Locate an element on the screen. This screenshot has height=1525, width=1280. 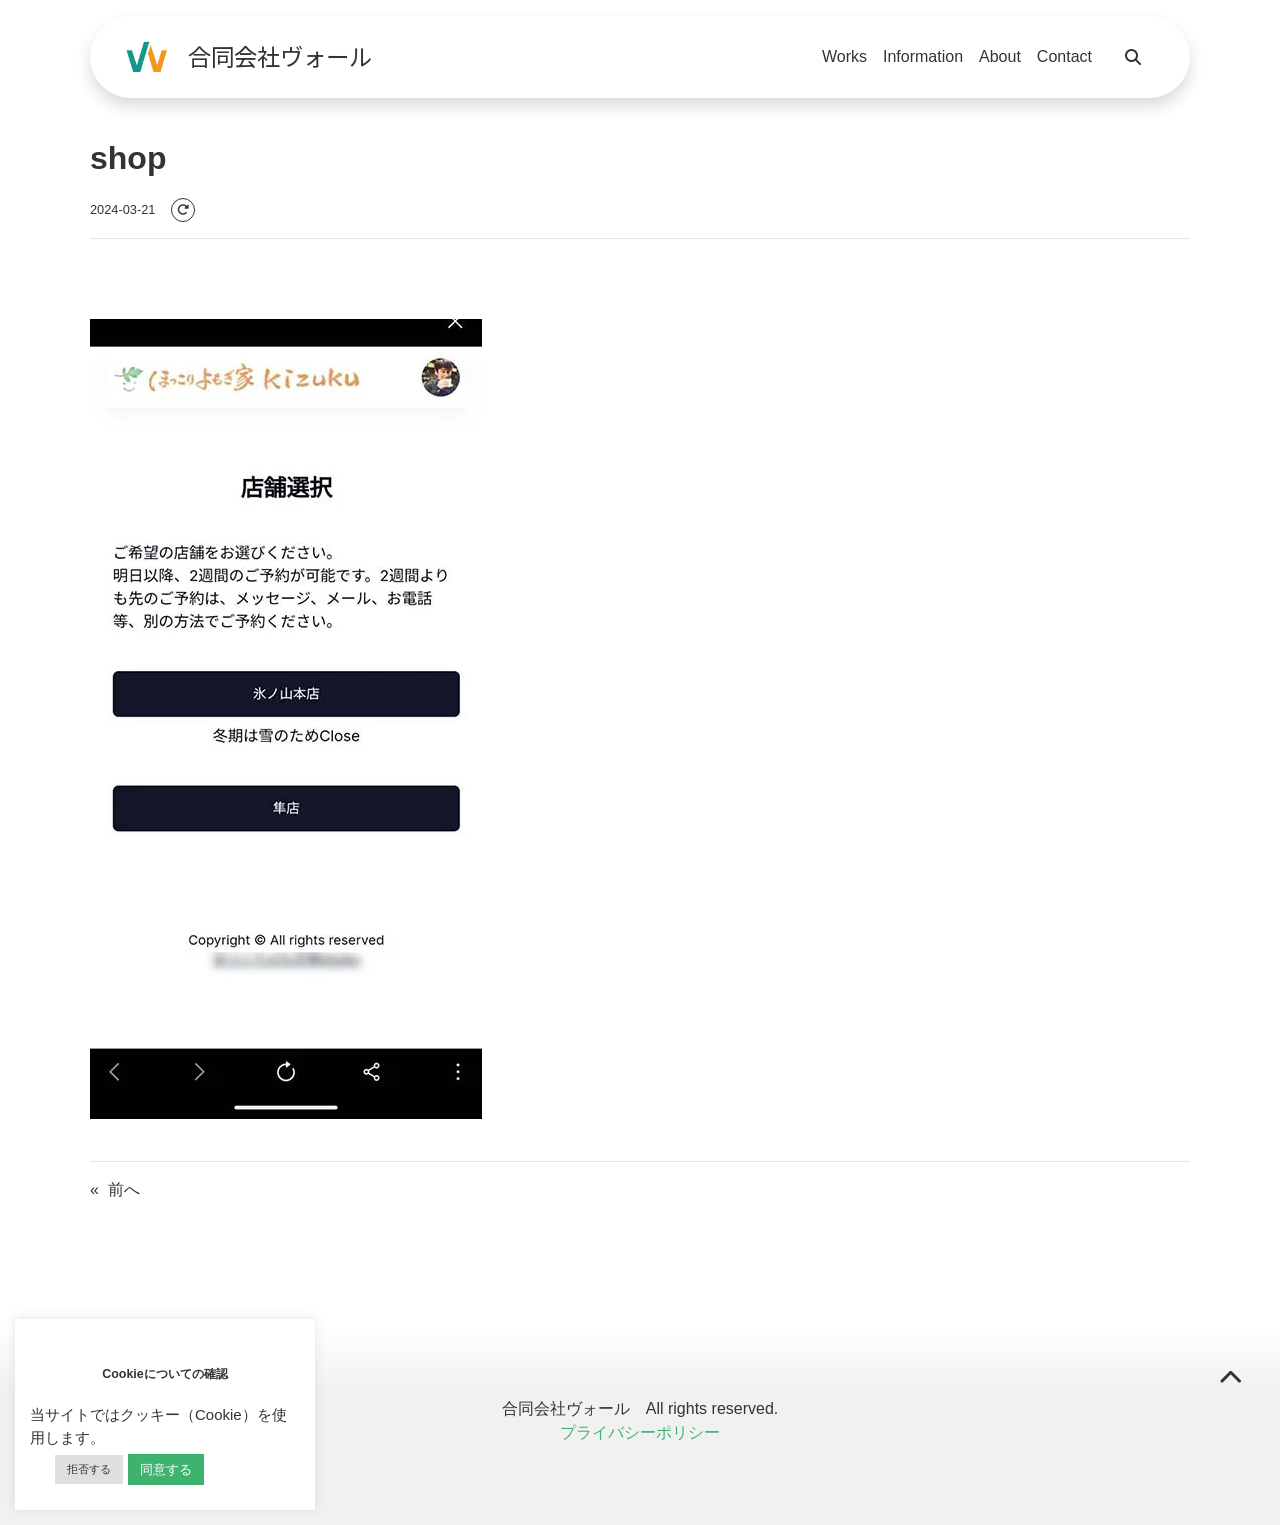
前へ is located at coordinates (124, 1189).